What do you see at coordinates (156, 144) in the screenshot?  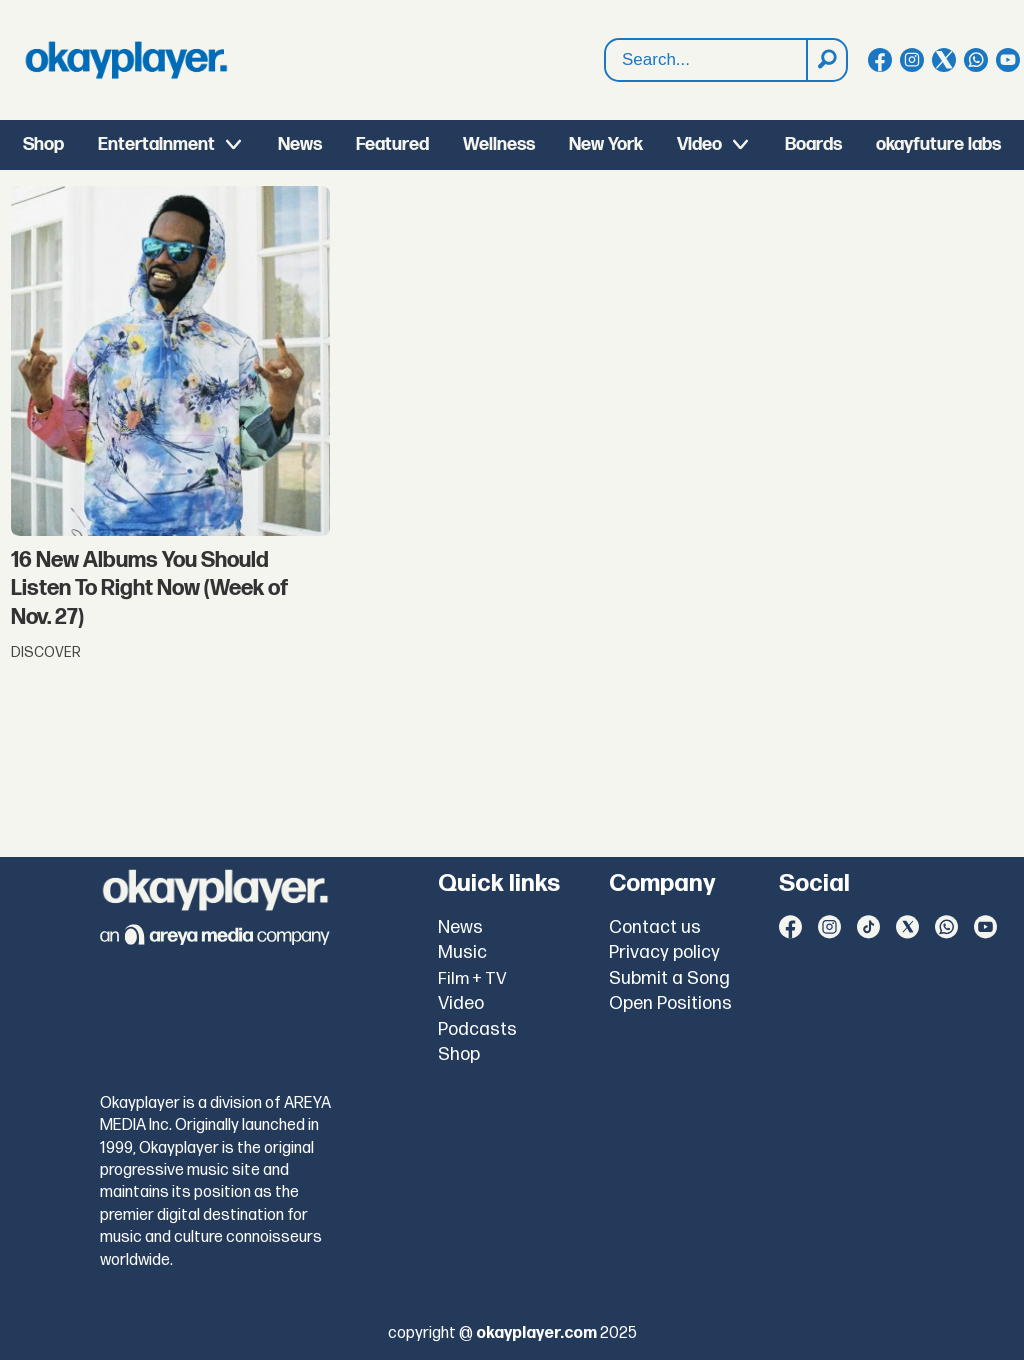 I see `Entertainment` at bounding box center [156, 144].